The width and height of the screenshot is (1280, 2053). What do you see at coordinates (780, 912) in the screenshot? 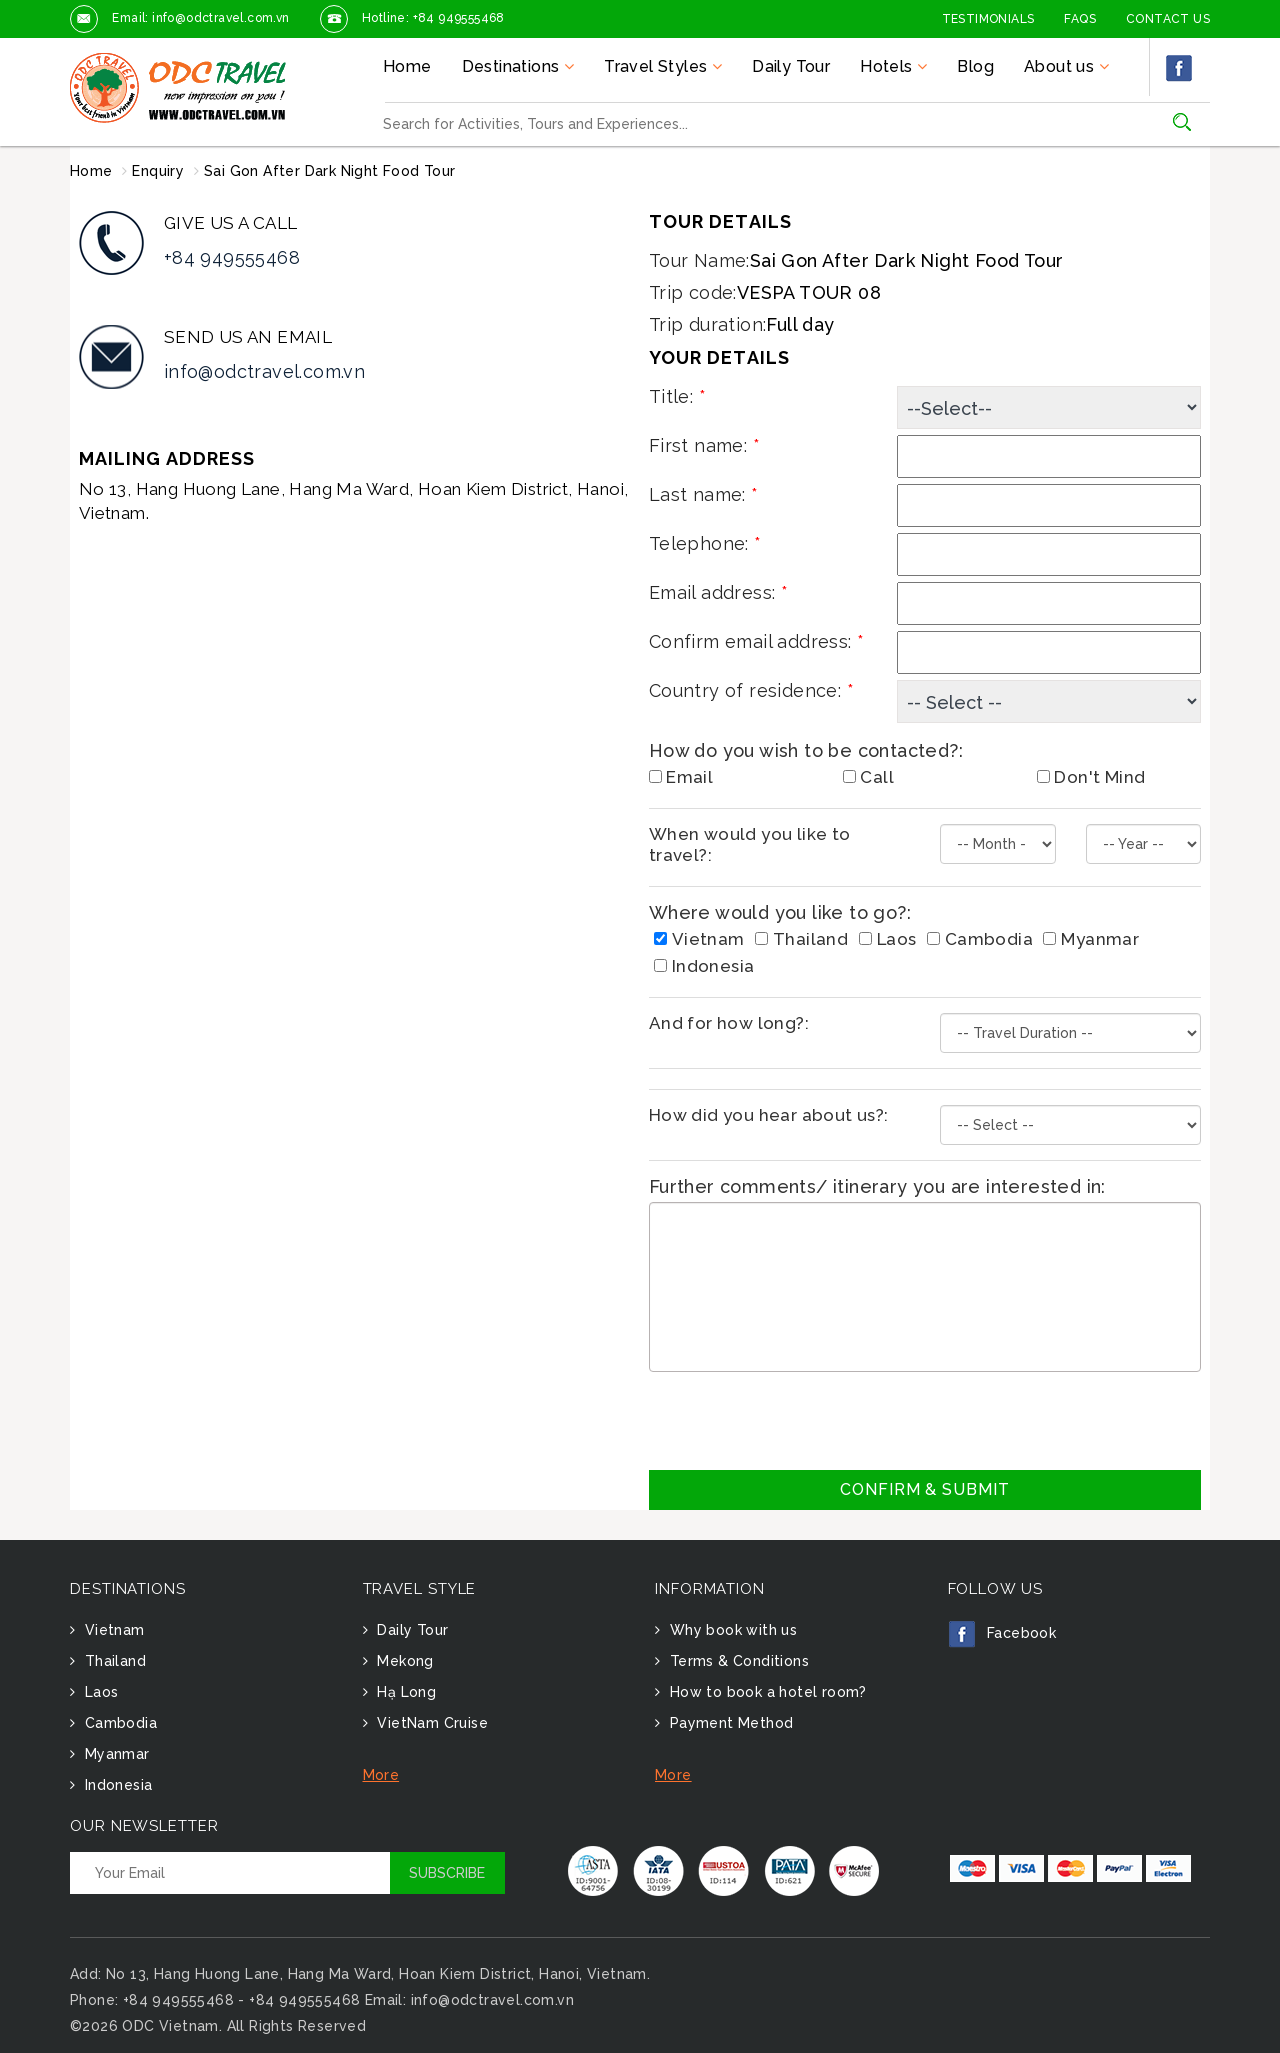
I see `Where would you like to go?:` at bounding box center [780, 912].